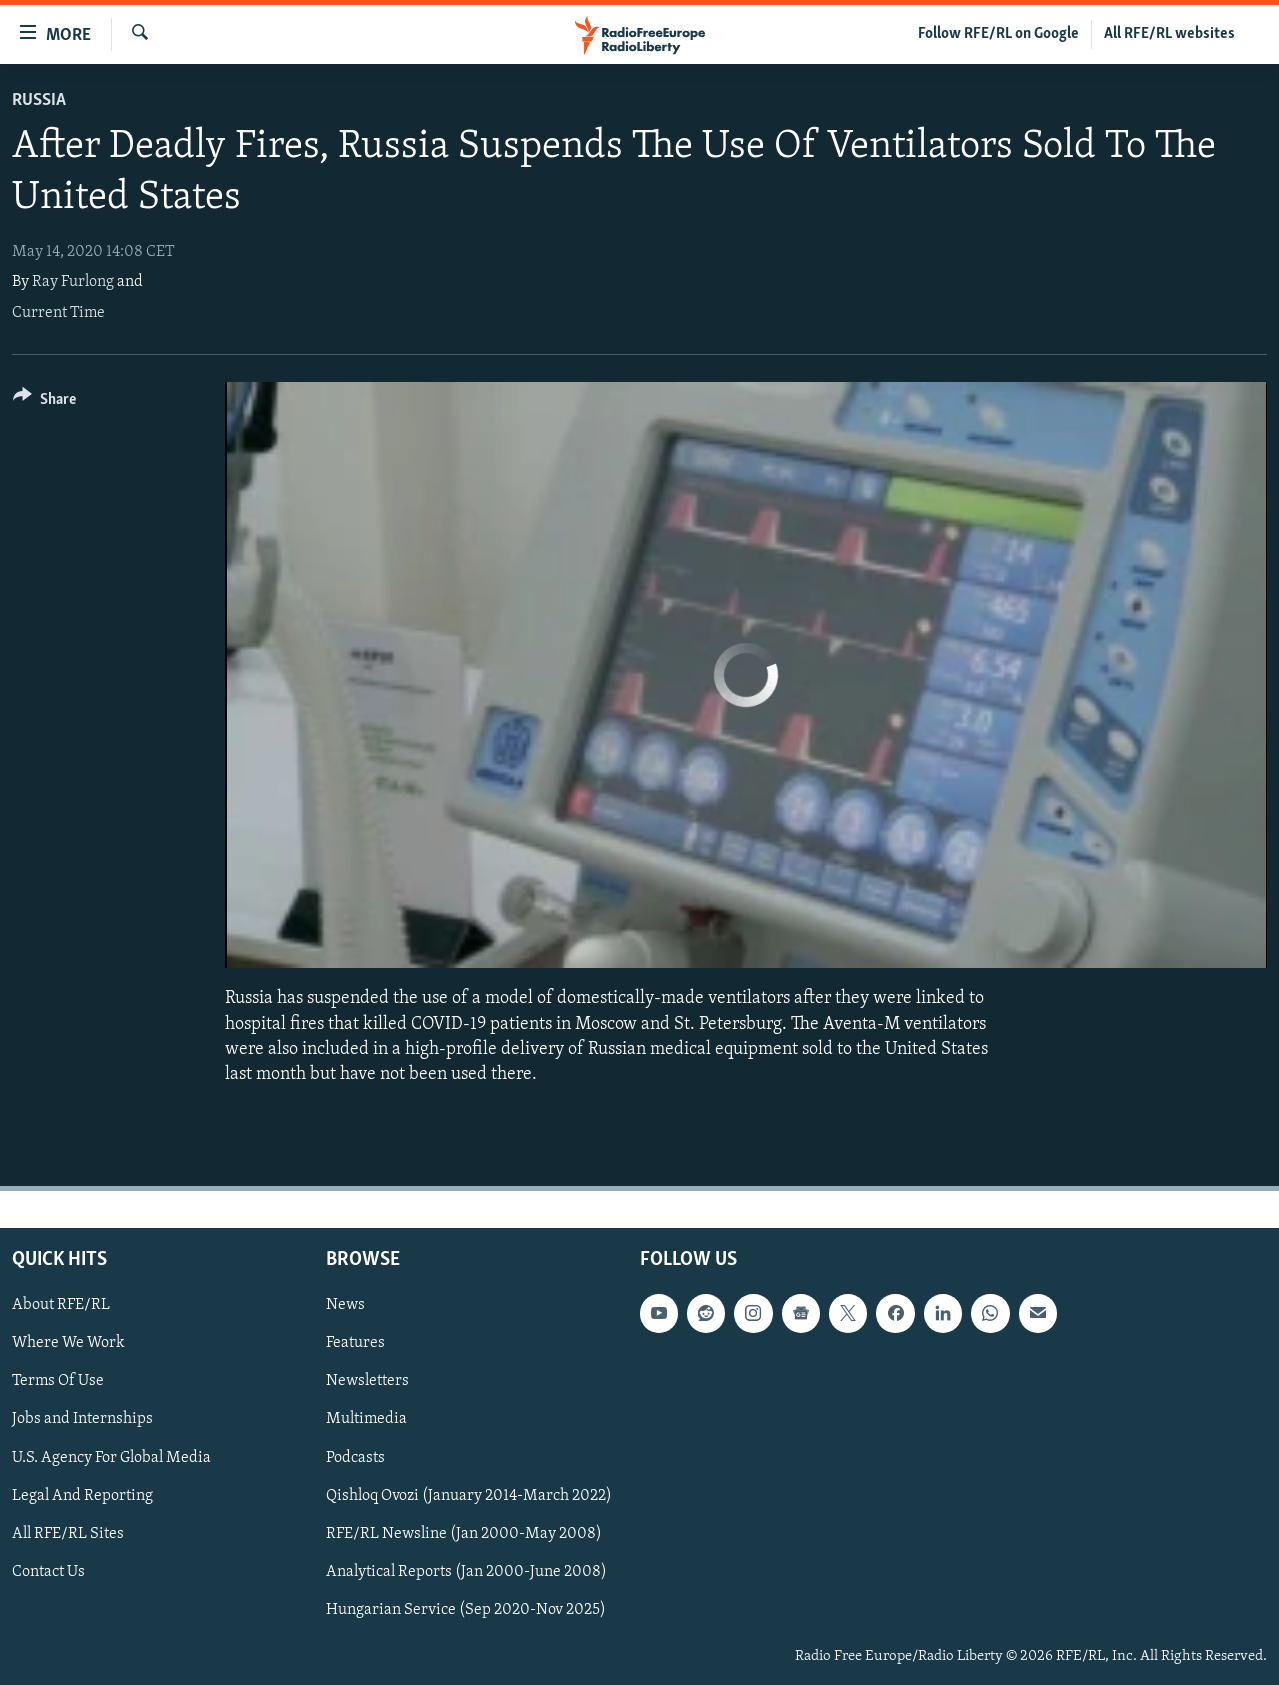 Image resolution: width=1279 pixels, height=1685 pixels. What do you see at coordinates (998, 34) in the screenshot?
I see `Follow RFE/RL on Google` at bounding box center [998, 34].